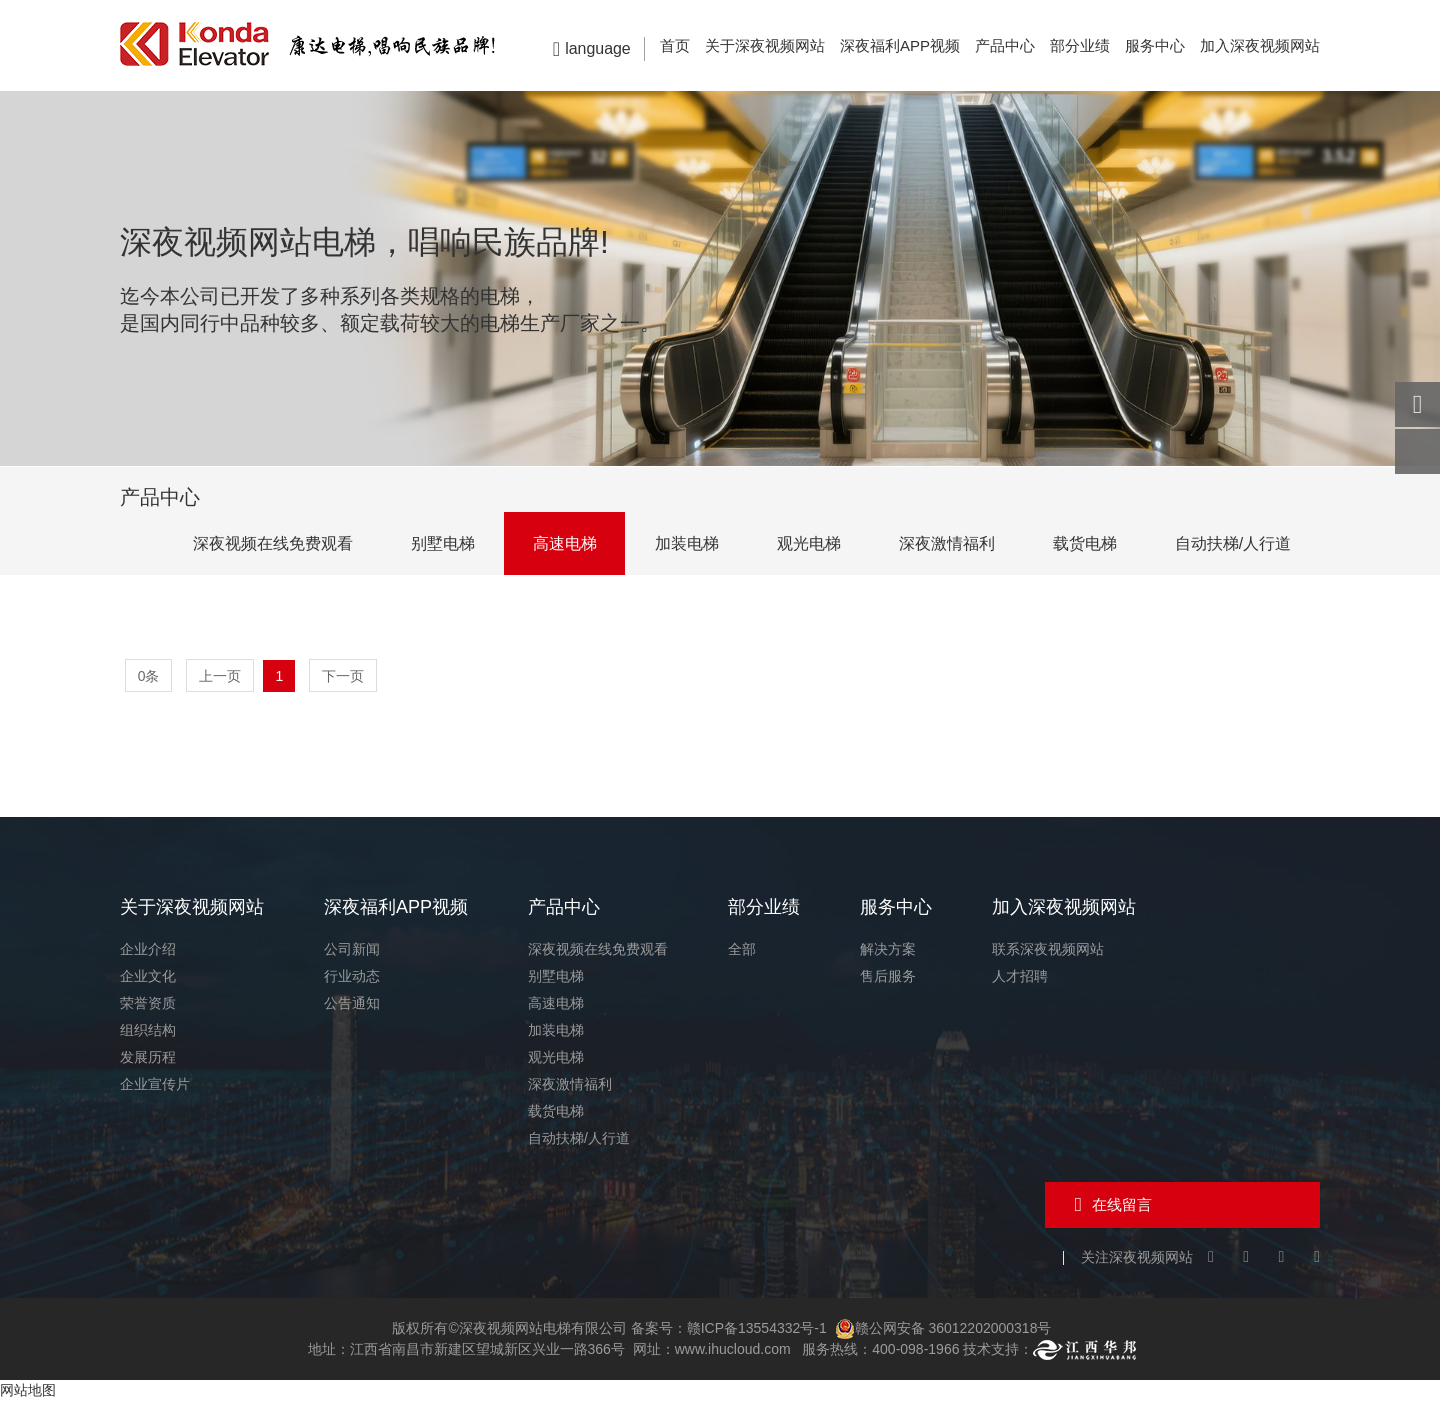  Describe the element at coordinates (1260, 45) in the screenshot. I see `加入深夜视频网站` at that location.